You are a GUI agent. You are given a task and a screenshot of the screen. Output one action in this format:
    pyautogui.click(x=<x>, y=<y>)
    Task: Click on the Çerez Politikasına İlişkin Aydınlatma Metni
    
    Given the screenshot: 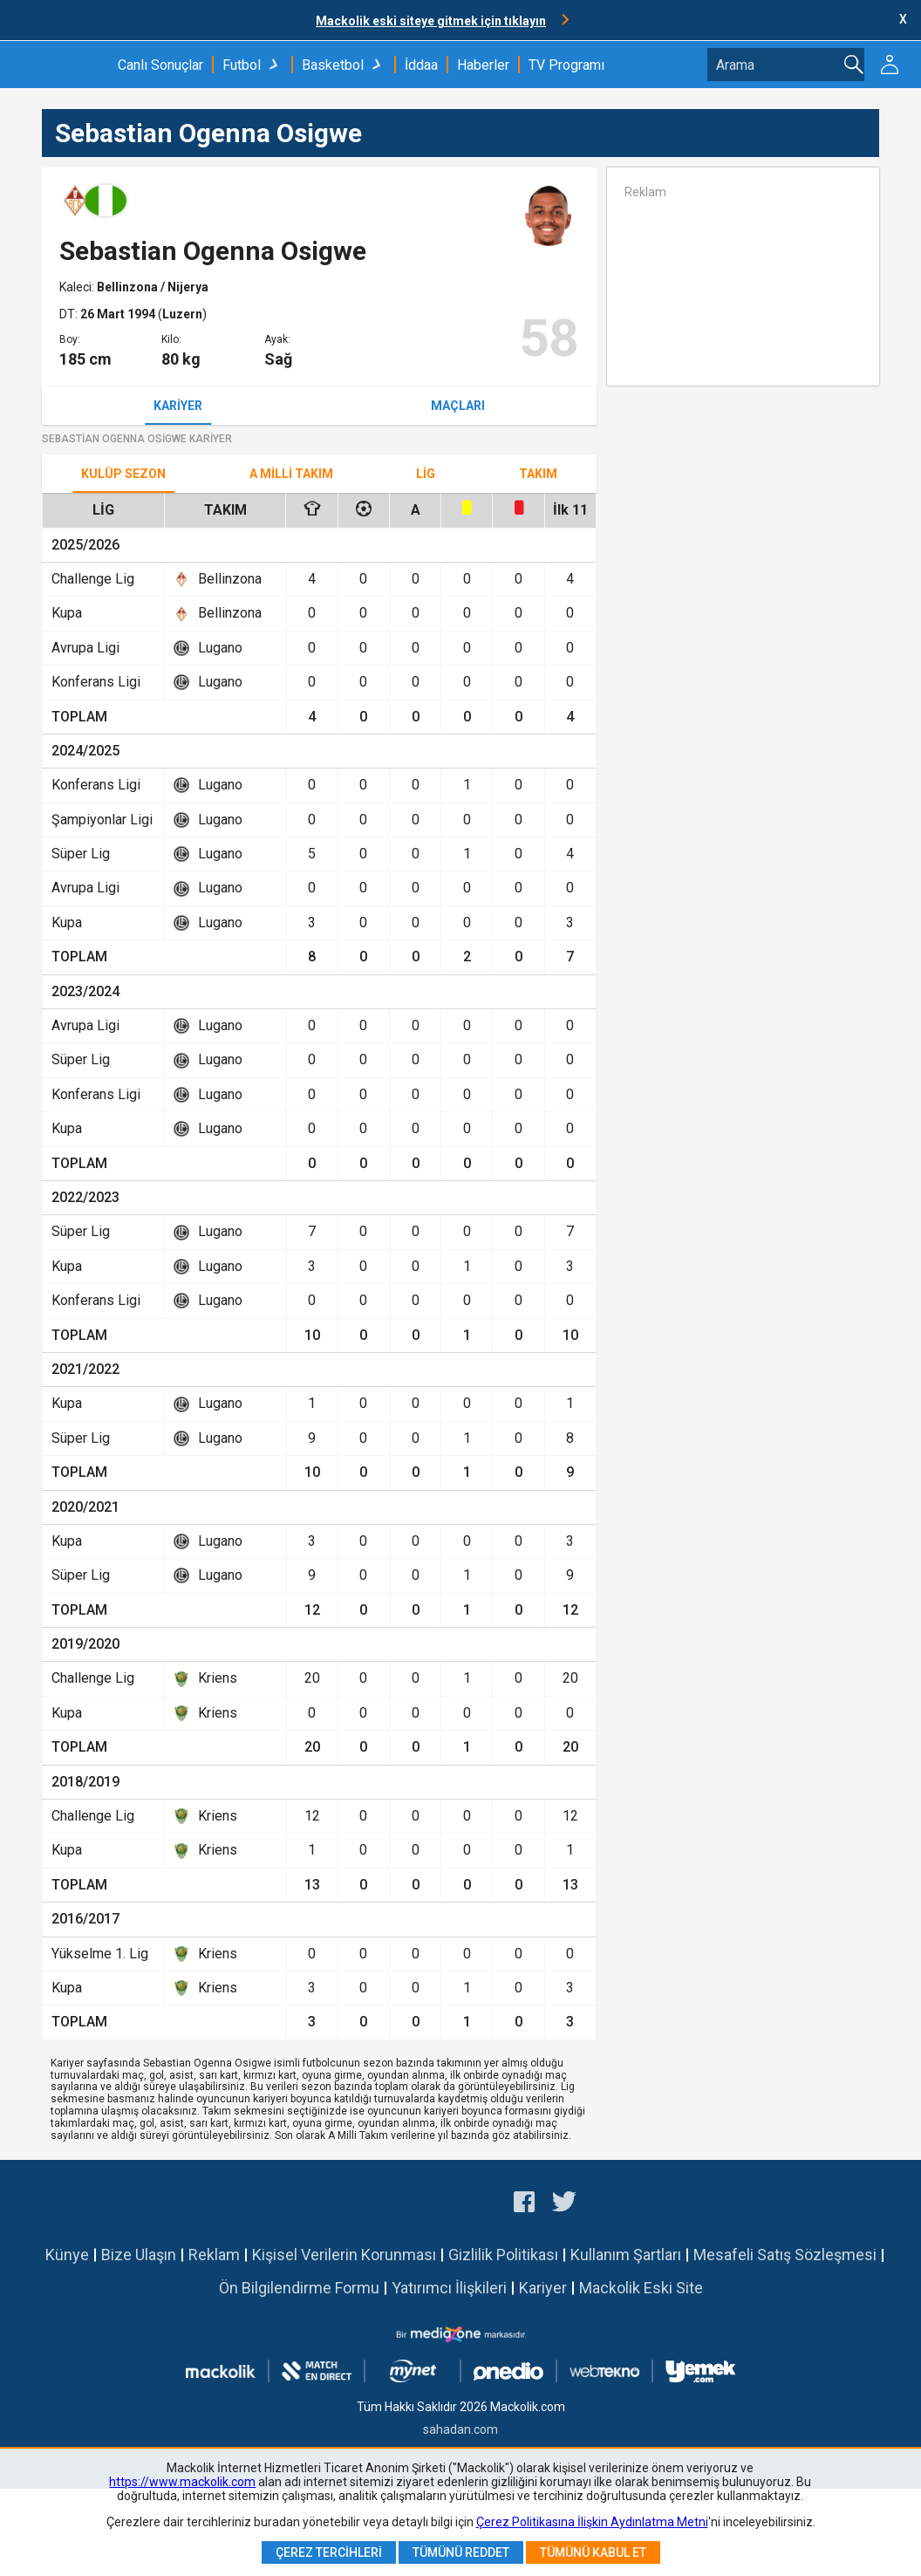 What is the action you would take?
    pyautogui.click(x=592, y=2522)
    